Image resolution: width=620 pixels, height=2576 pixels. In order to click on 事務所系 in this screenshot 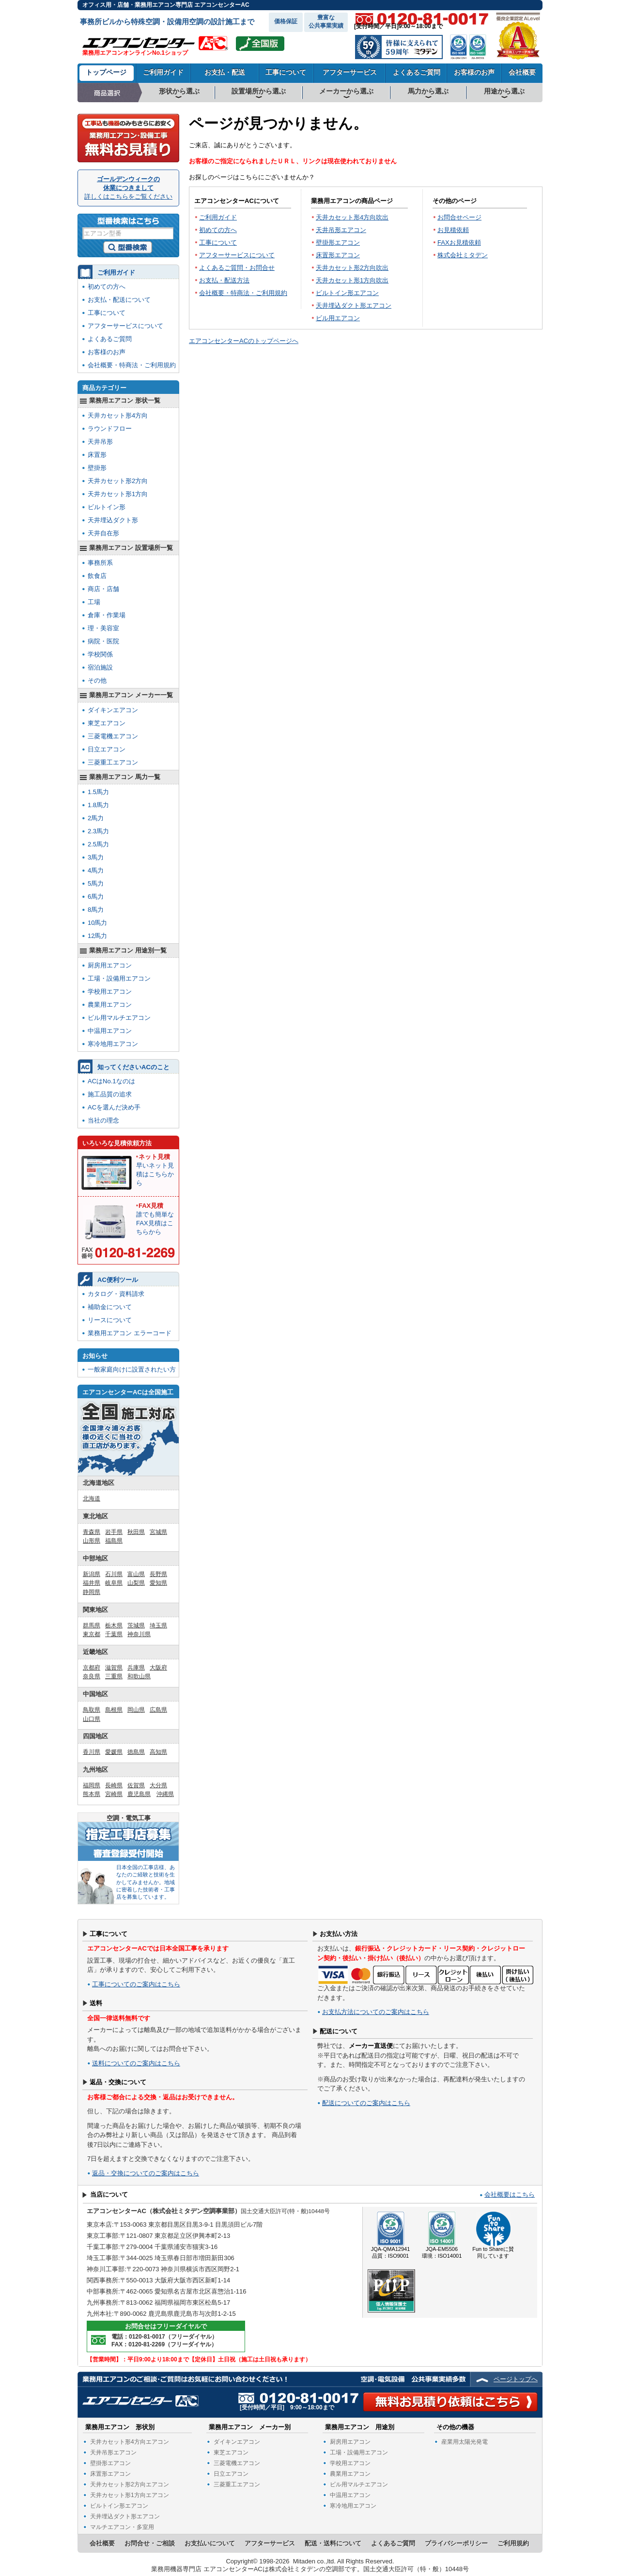, I will do `click(100, 562)`.